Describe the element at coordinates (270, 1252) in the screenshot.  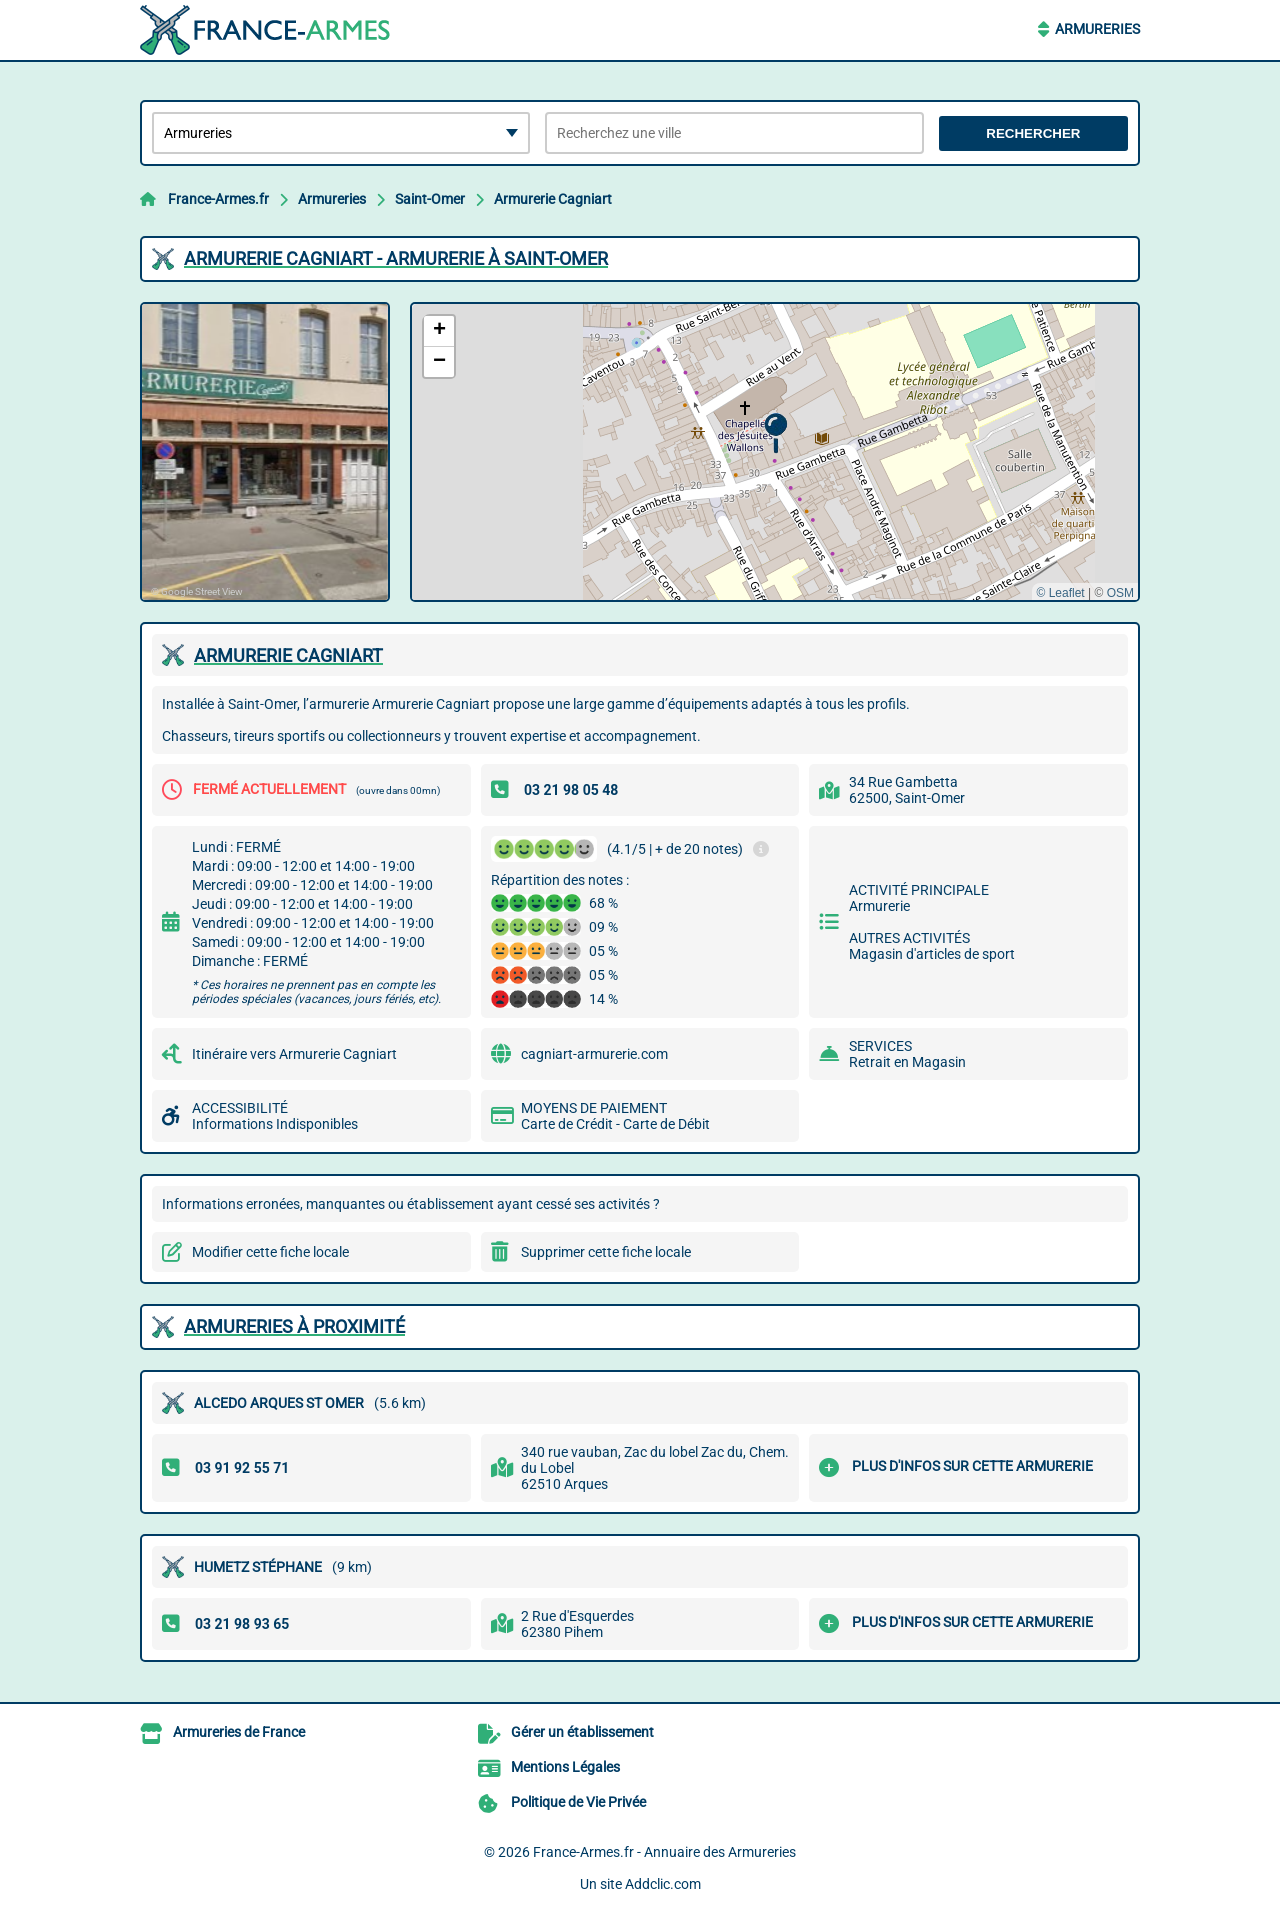
I see `Modifier cette fiche locale` at that location.